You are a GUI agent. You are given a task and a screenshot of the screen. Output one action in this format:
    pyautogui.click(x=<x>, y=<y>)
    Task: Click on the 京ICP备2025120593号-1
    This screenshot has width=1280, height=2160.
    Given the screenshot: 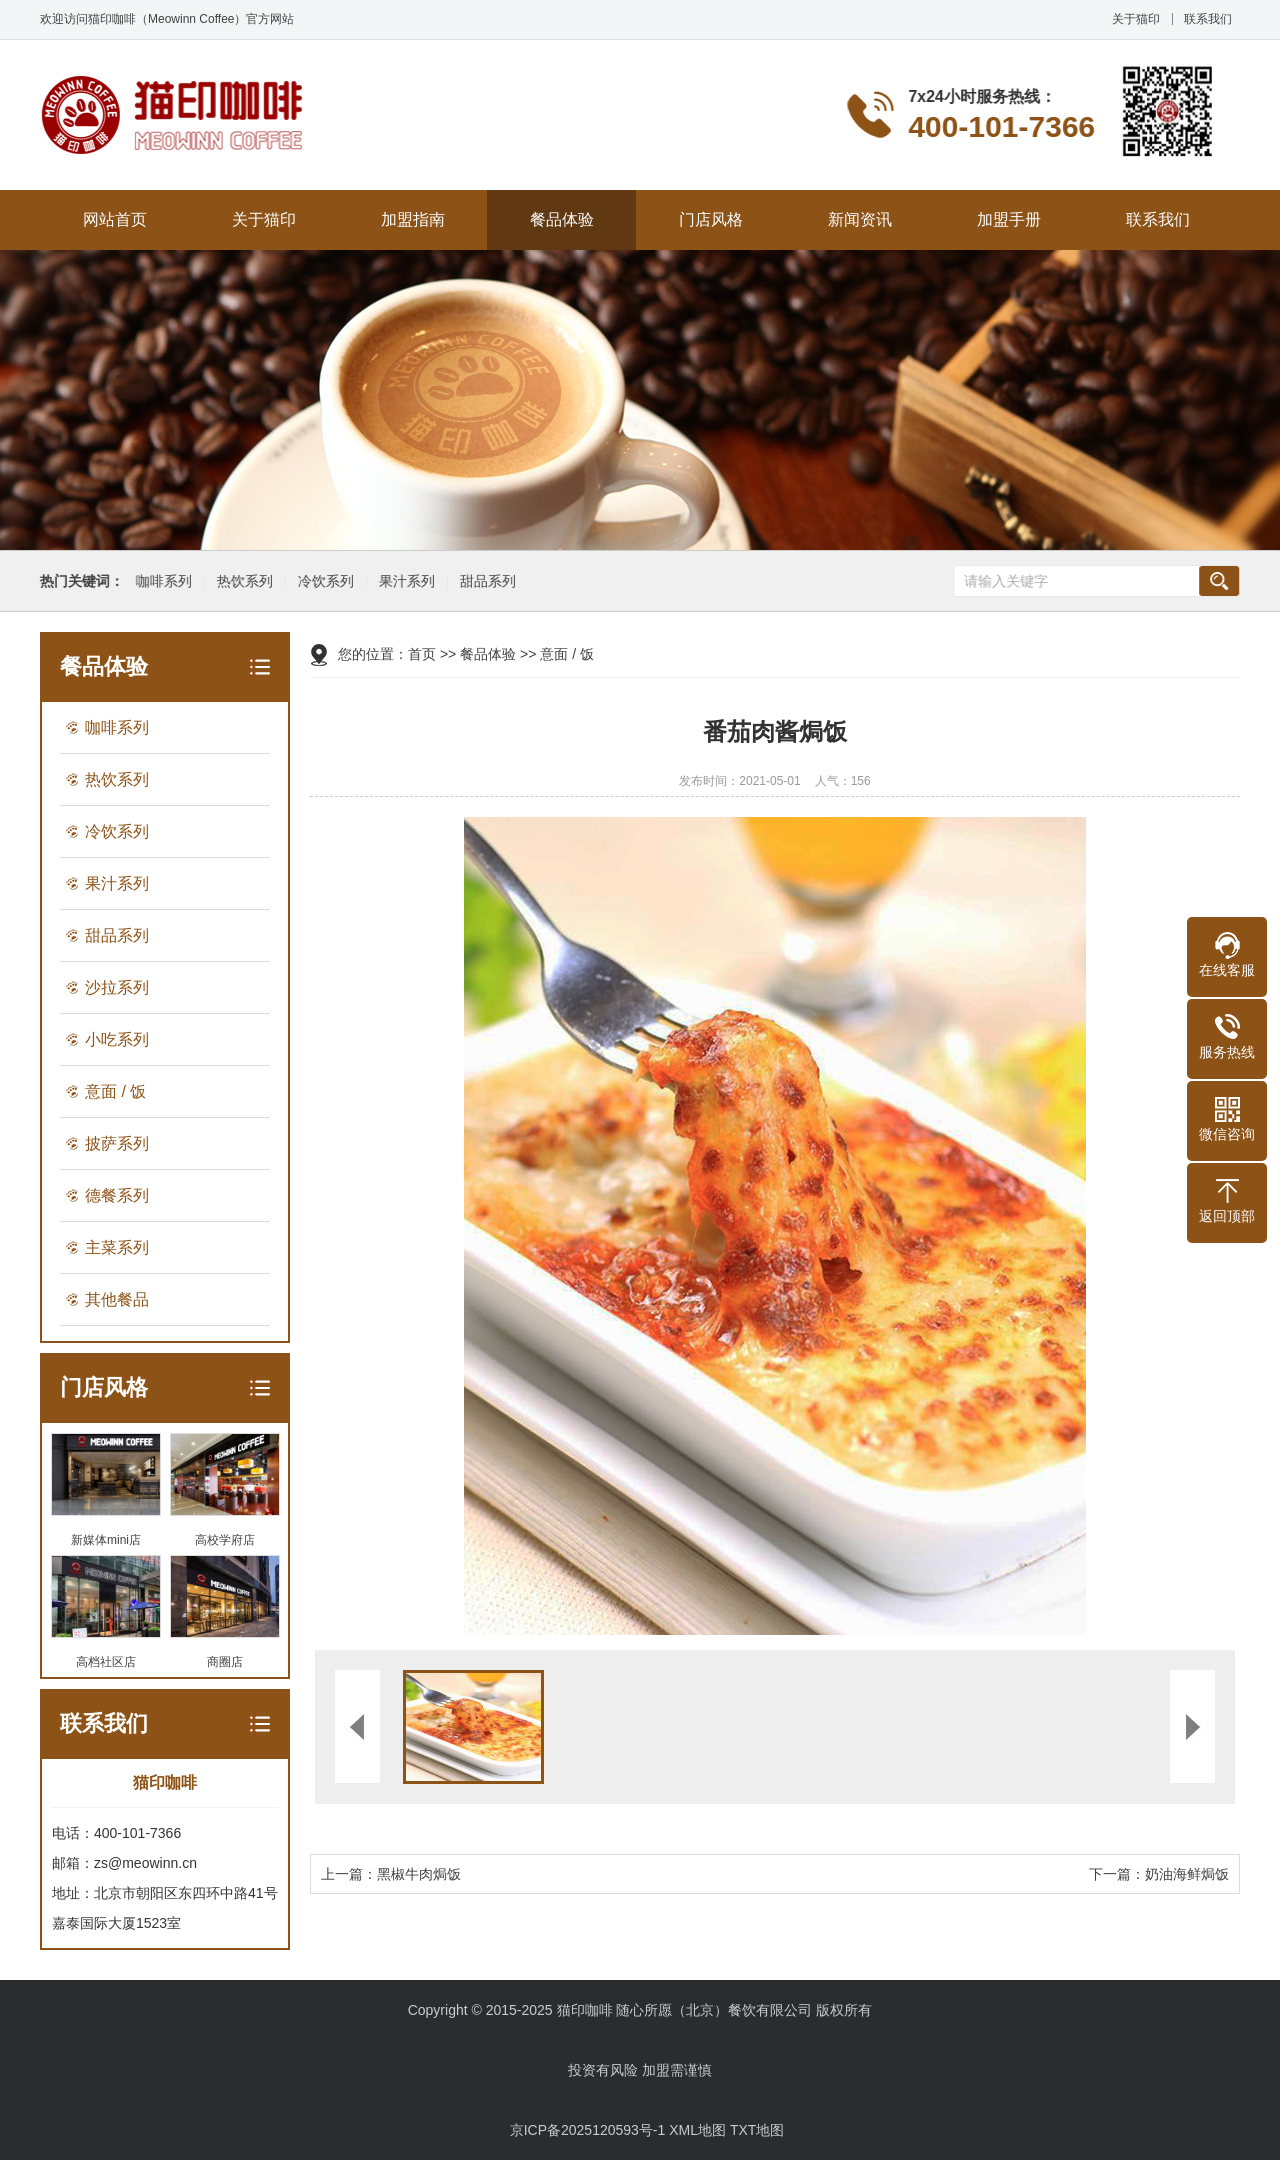 What is the action you would take?
    pyautogui.click(x=588, y=2130)
    